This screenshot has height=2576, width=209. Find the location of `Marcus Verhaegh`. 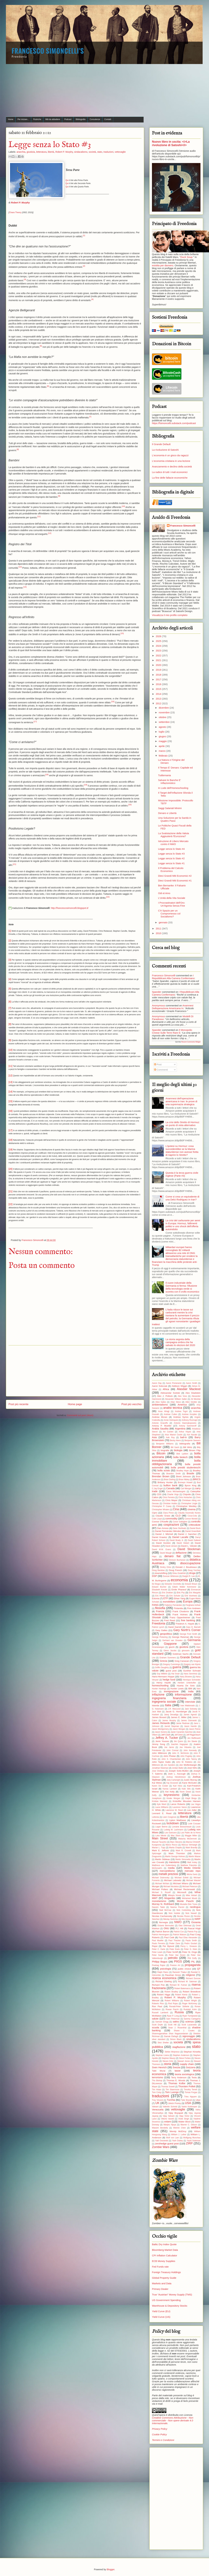

Marcus Verhaegh is located at coordinates (189, 1845).